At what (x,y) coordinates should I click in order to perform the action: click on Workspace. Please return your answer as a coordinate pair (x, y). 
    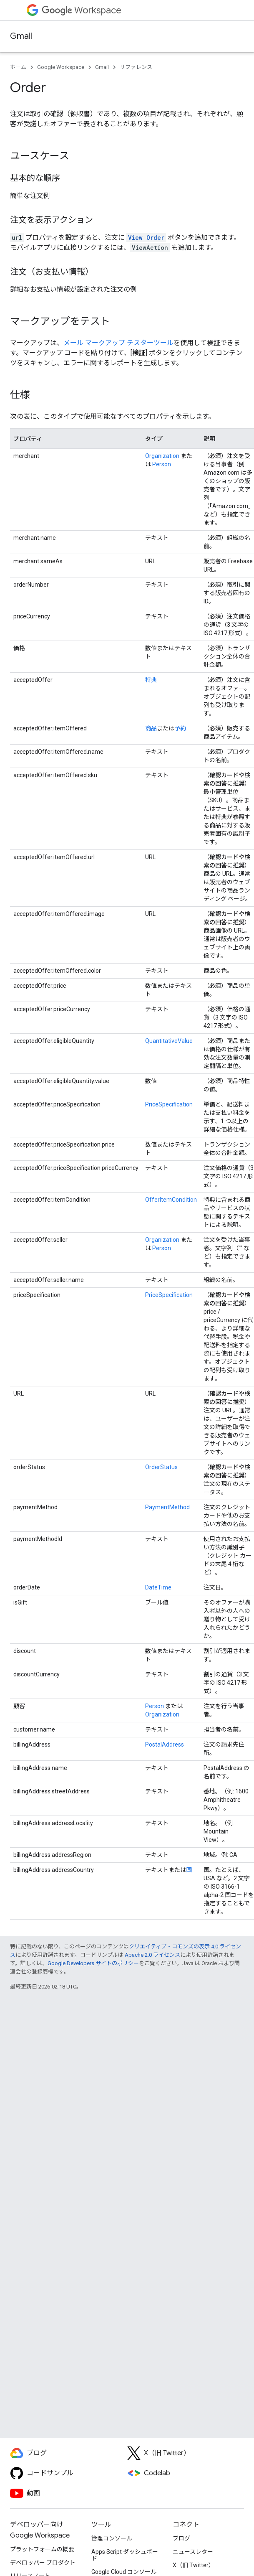
    Looking at the image, I should click on (81, 10).